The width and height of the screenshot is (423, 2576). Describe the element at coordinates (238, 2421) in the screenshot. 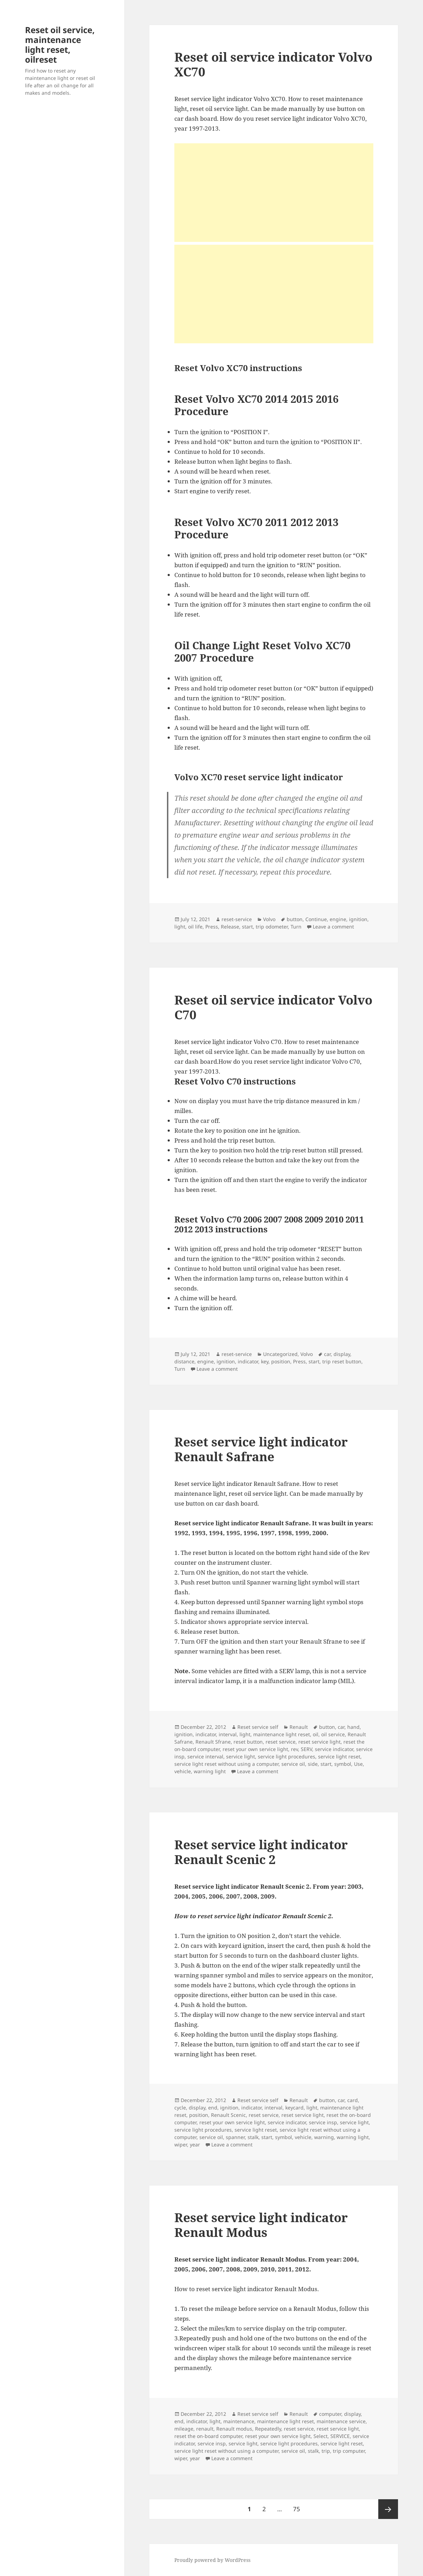

I see `maintenance` at that location.